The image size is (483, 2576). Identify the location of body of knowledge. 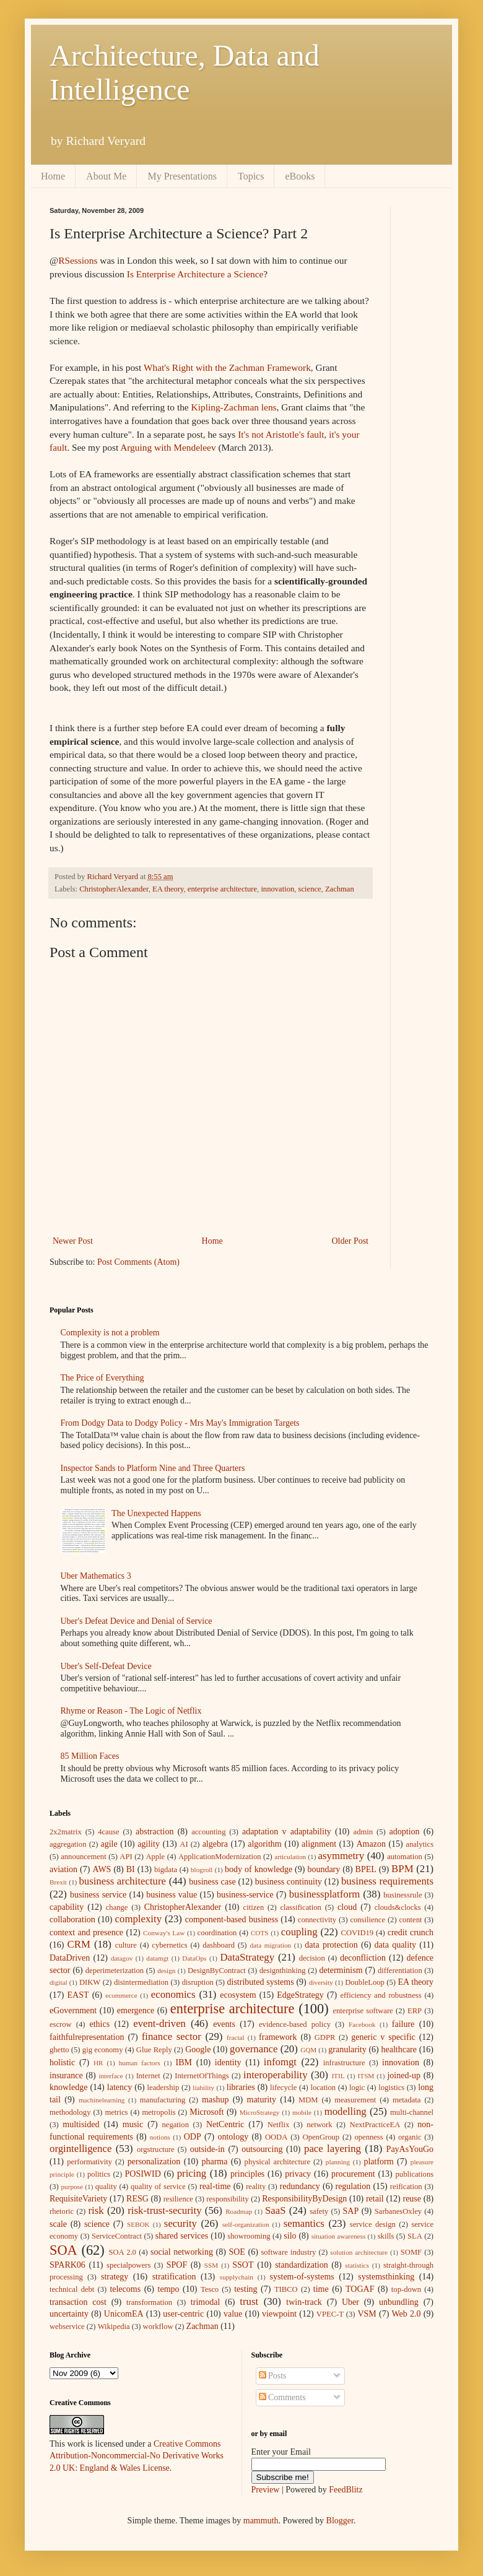
(258, 1869).